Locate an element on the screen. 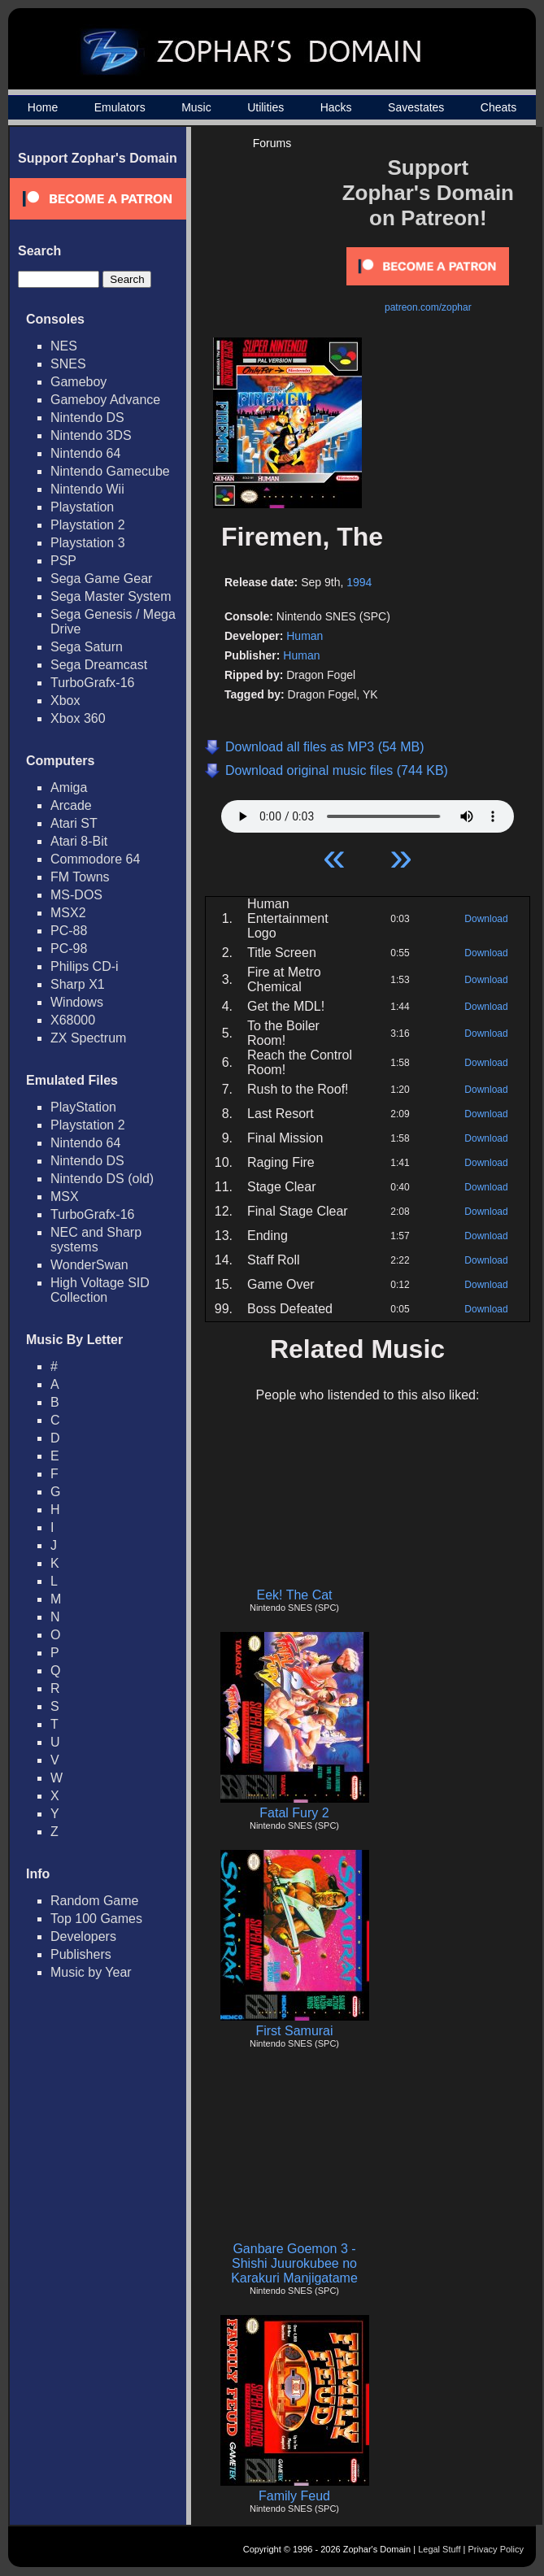 The image size is (544, 2576). Emulators is located at coordinates (120, 107).